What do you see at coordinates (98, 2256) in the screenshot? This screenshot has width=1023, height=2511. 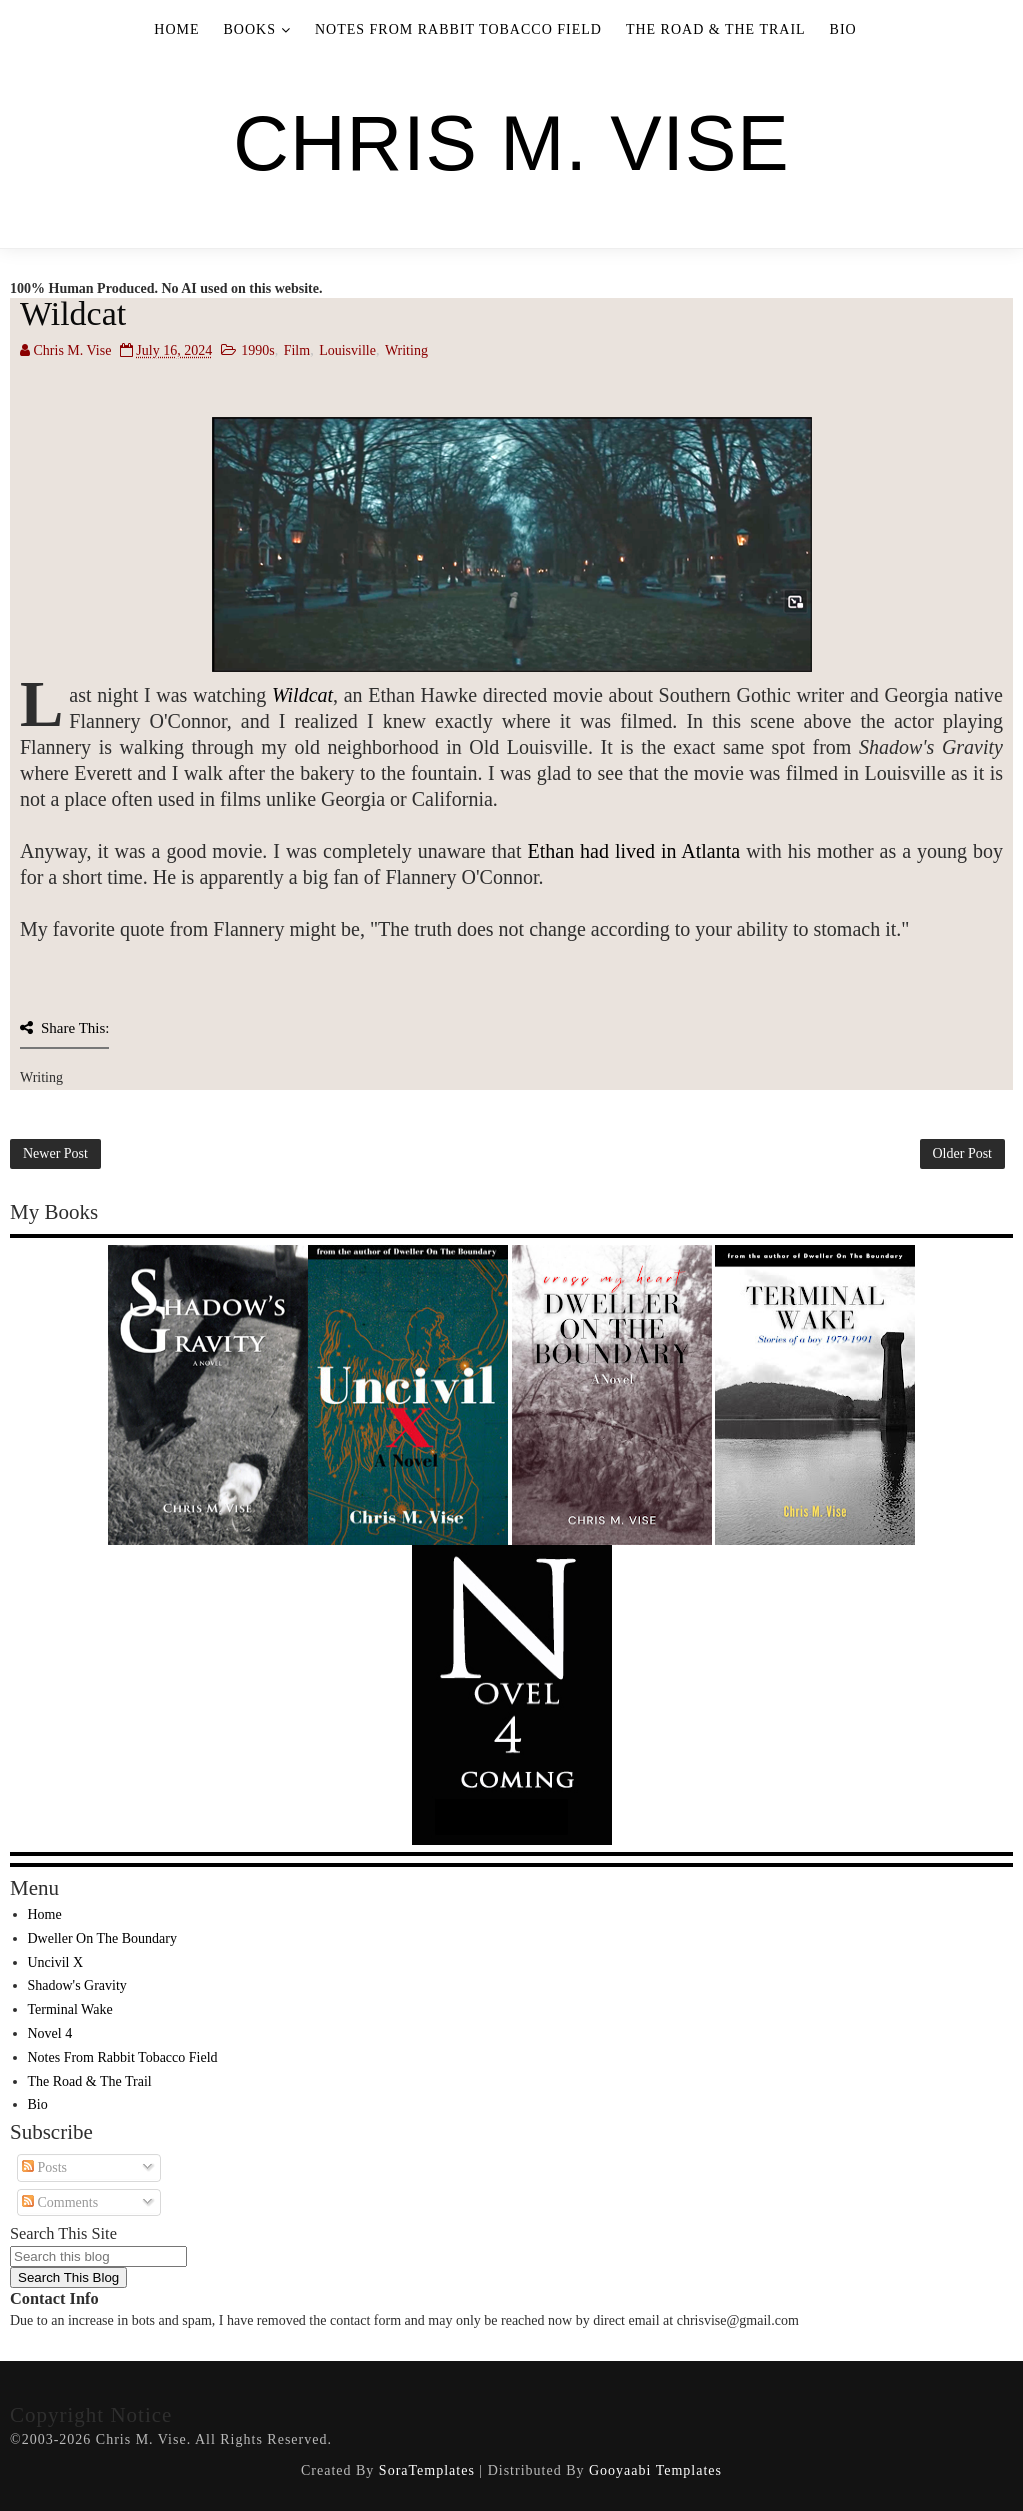 I see `[Search this blog]` at bounding box center [98, 2256].